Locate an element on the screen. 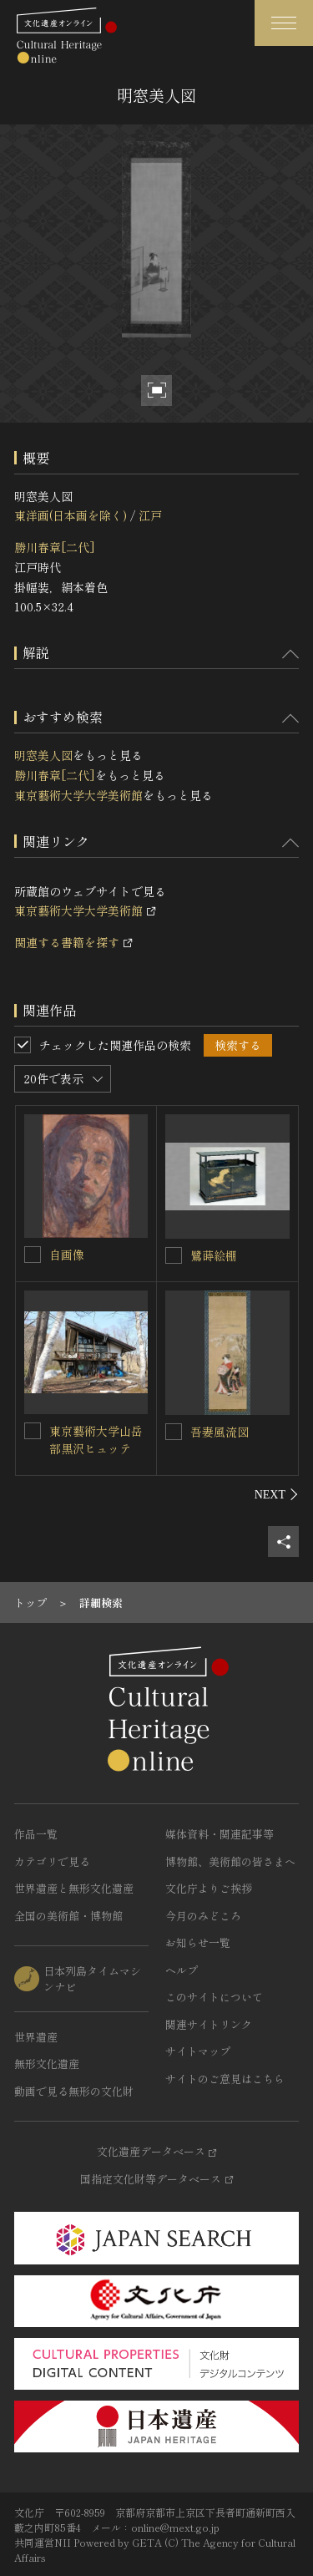  文化庁よりご挨拶 is located at coordinates (208, 1888).